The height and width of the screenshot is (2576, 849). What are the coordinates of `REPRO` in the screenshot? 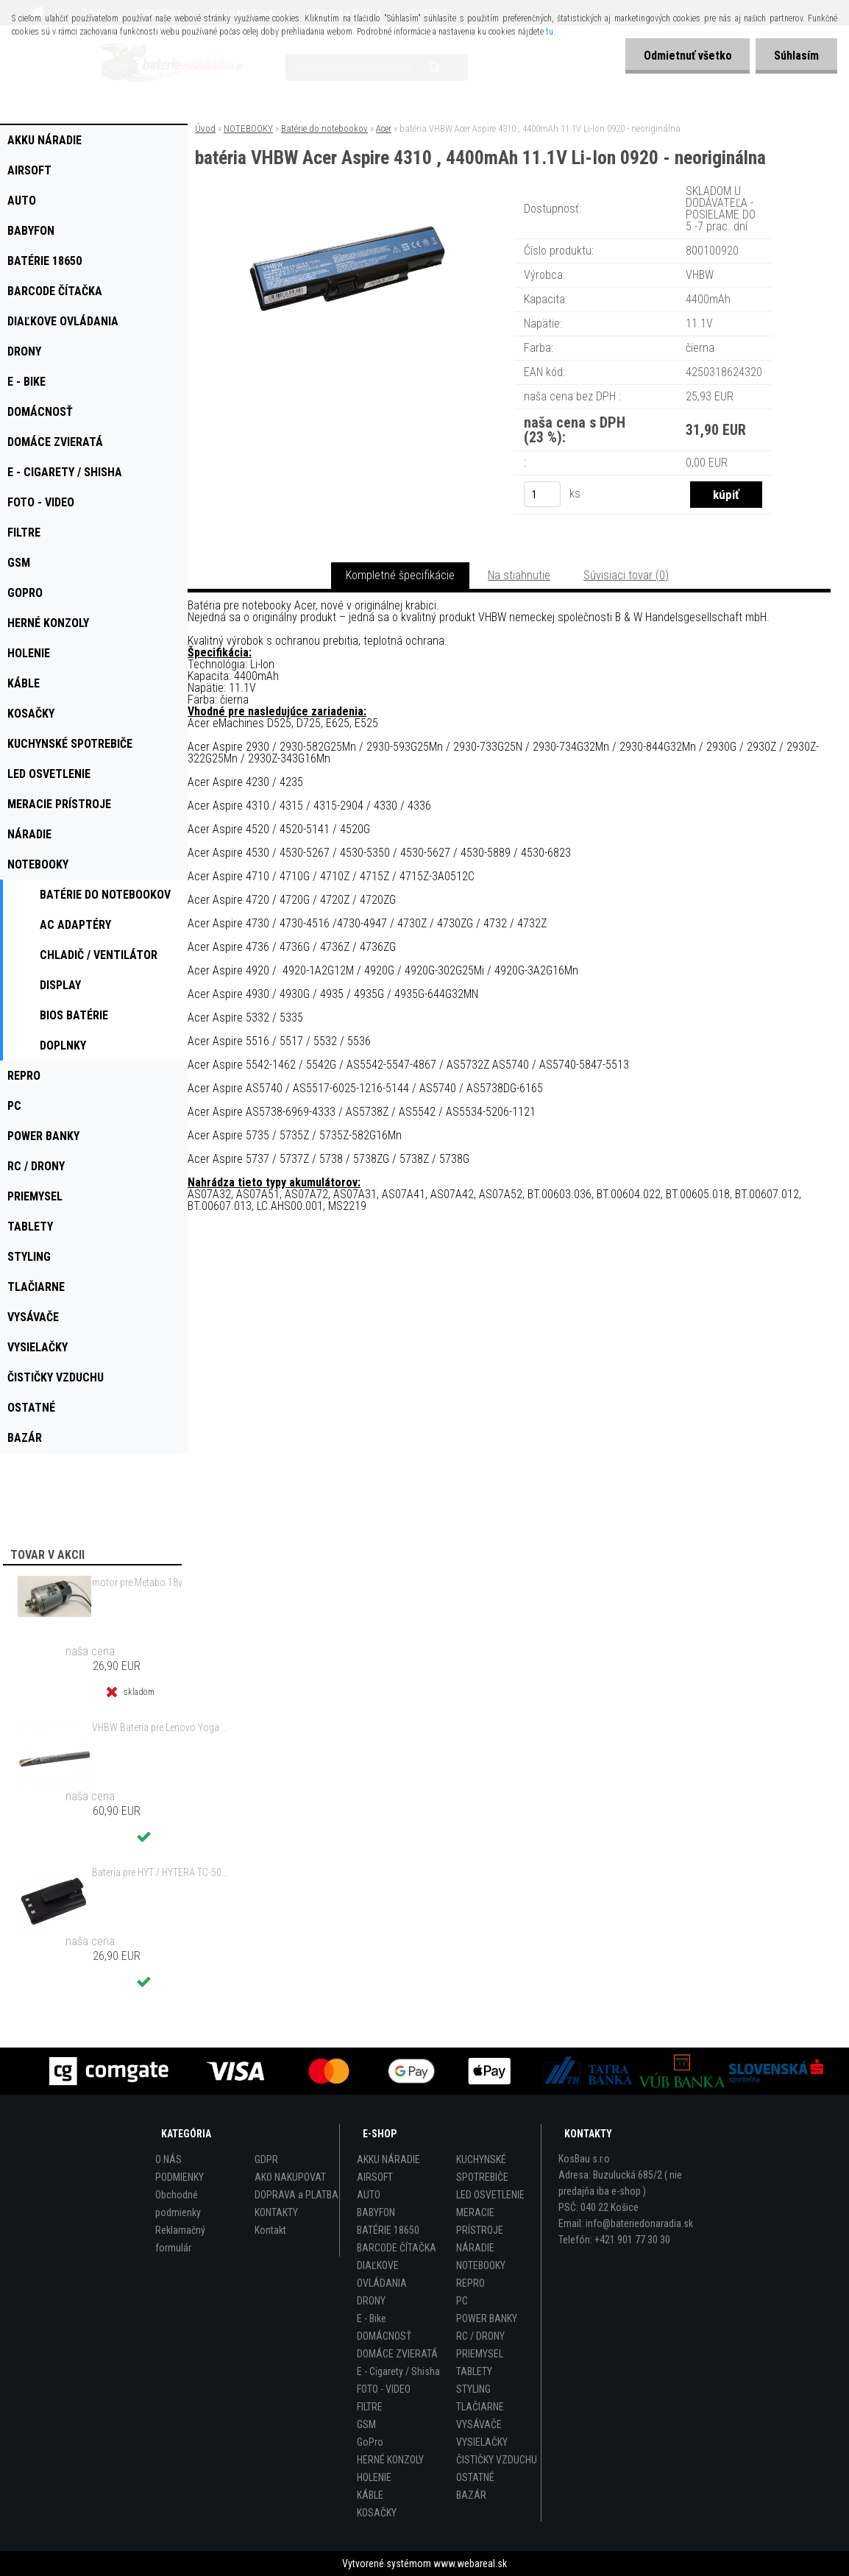 It's located at (470, 2283).